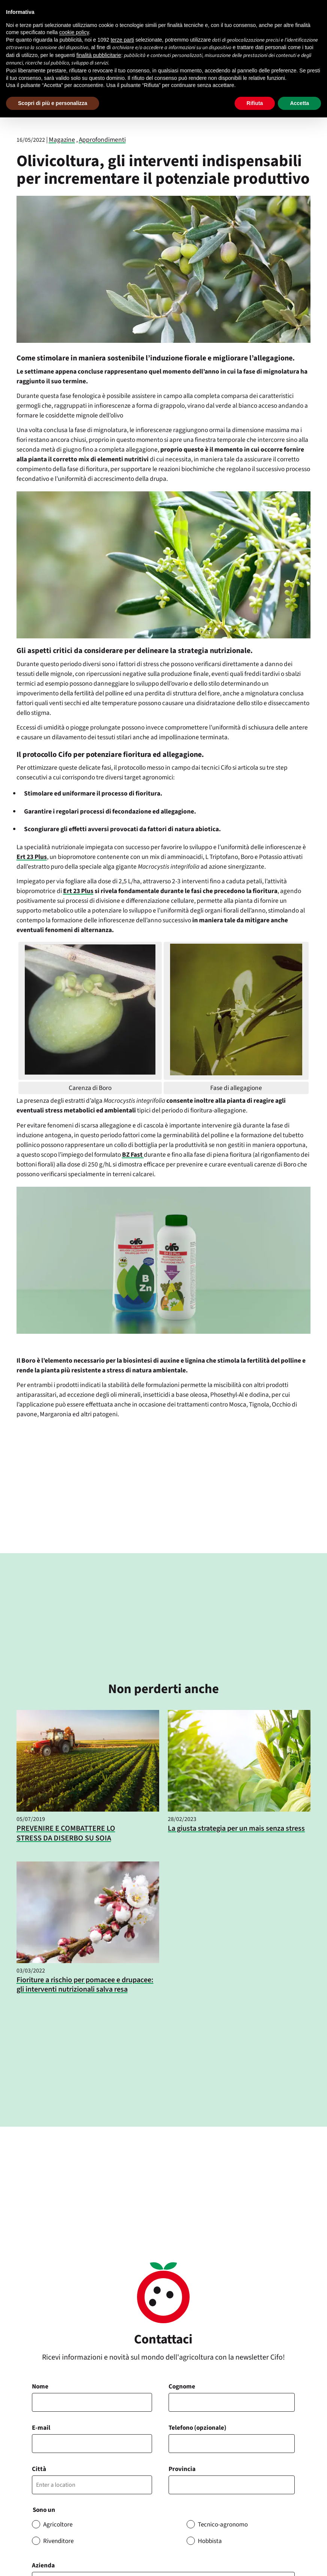 The height and width of the screenshot is (2576, 327). Describe the element at coordinates (32, 857) in the screenshot. I see `Ert 23 Plus` at that location.